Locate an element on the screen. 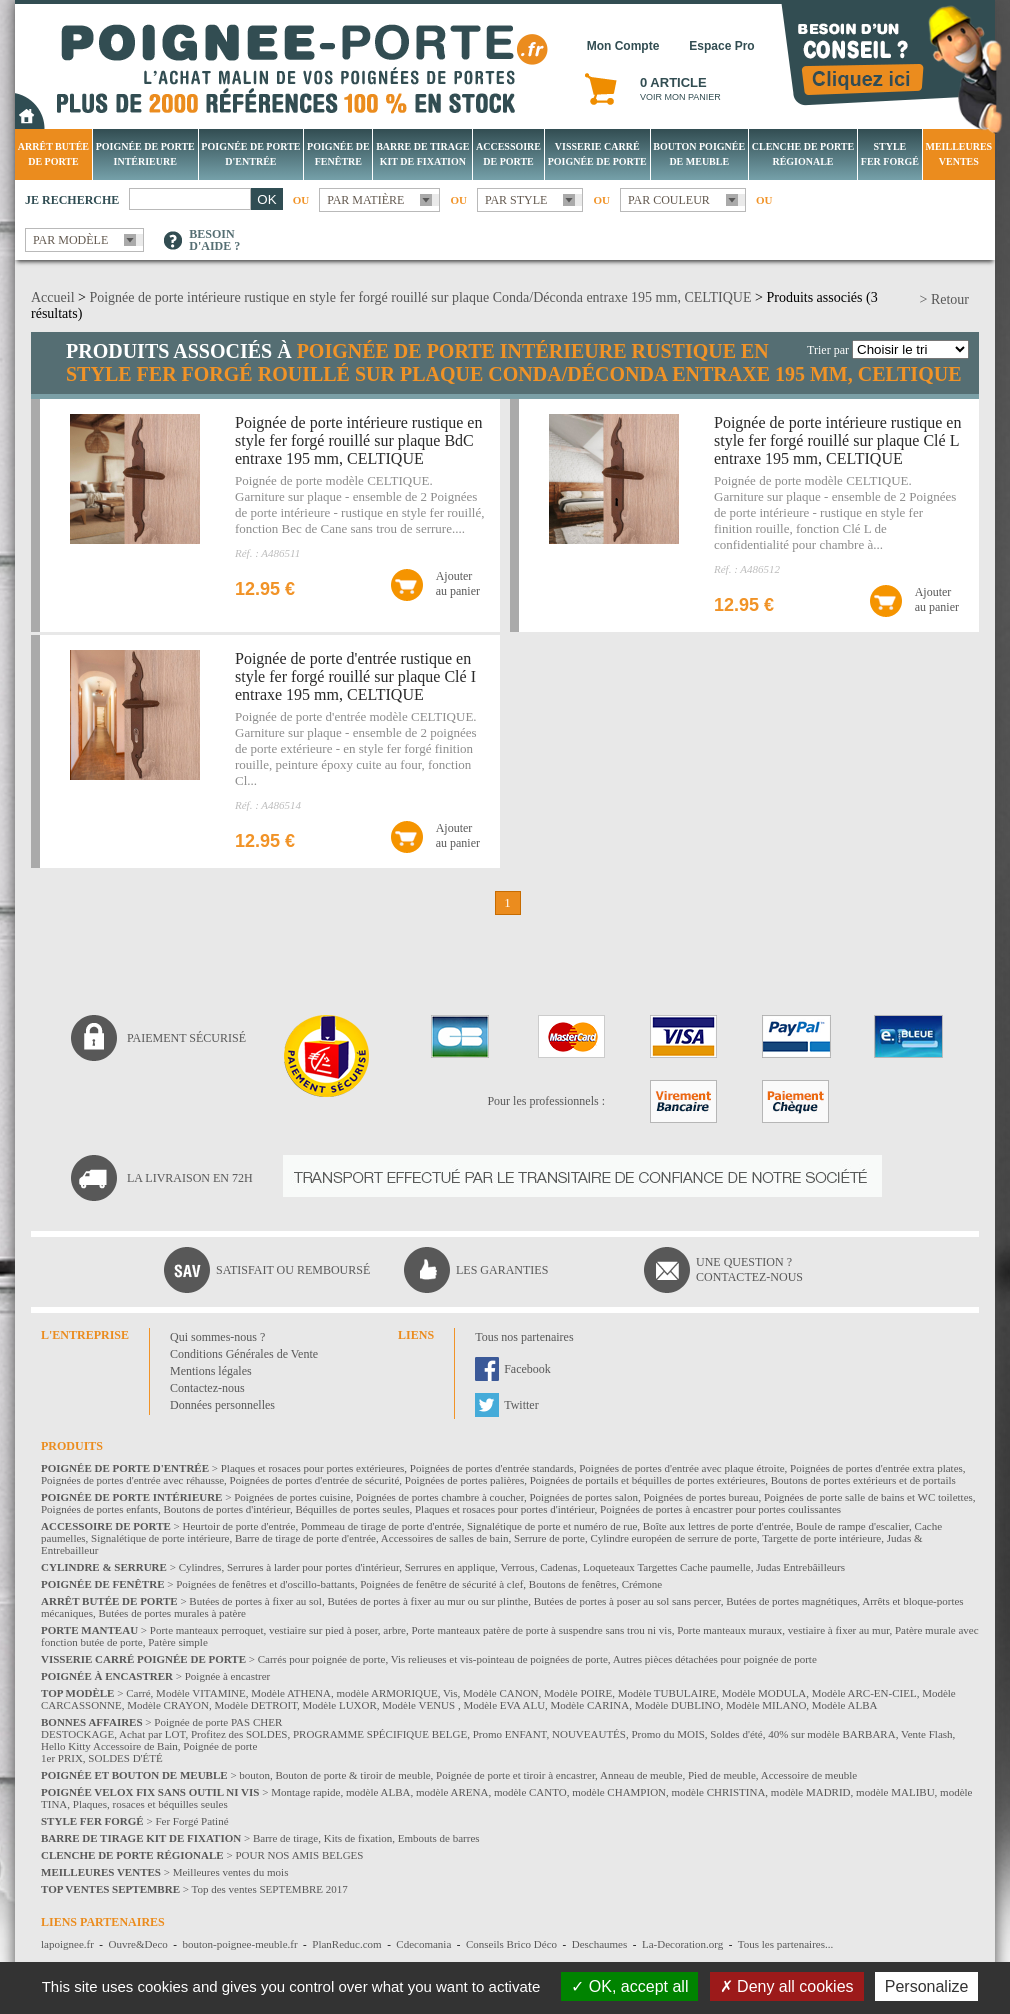  Bouton de porte & tiroir de meuble is located at coordinates (352, 1775).